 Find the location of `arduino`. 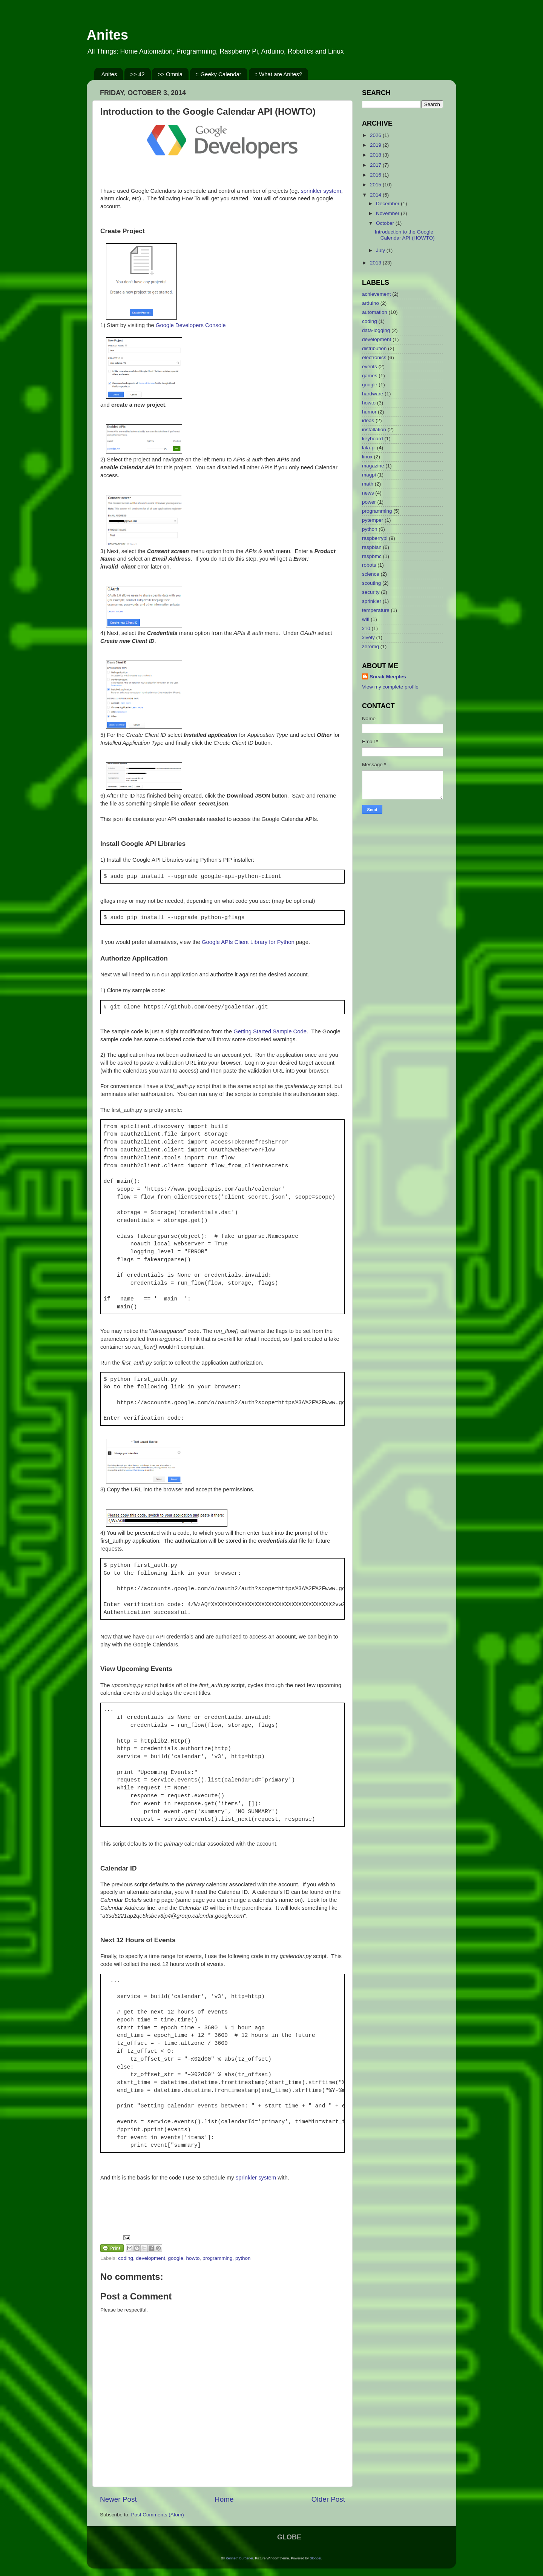

arduino is located at coordinates (370, 303).